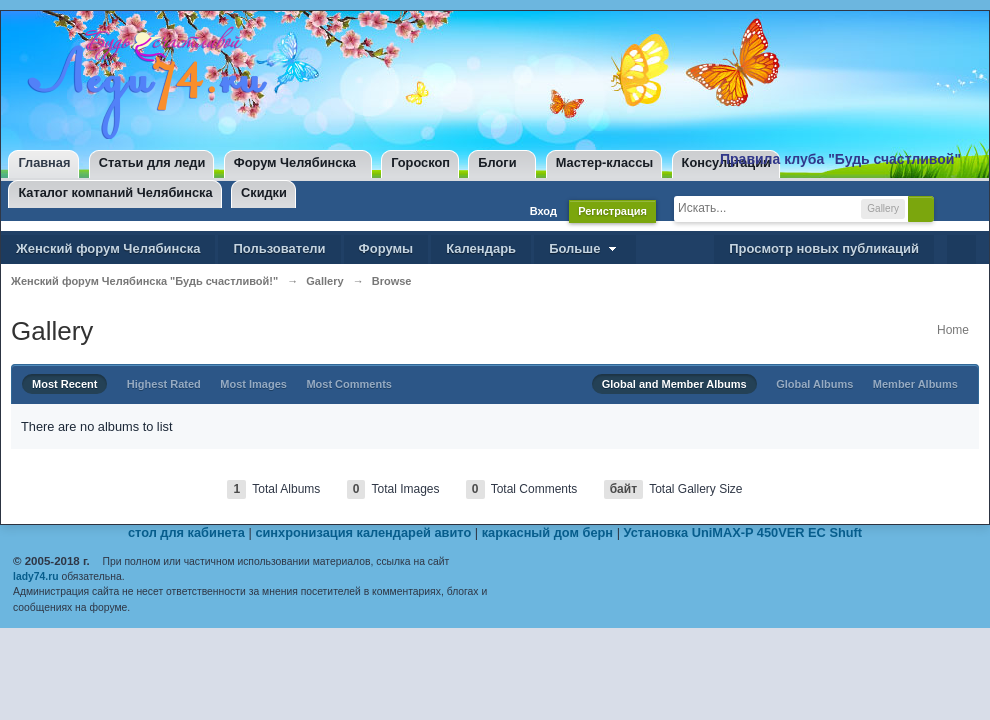 This screenshot has width=990, height=720. What do you see at coordinates (44, 162) in the screenshot?
I see `Главная` at bounding box center [44, 162].